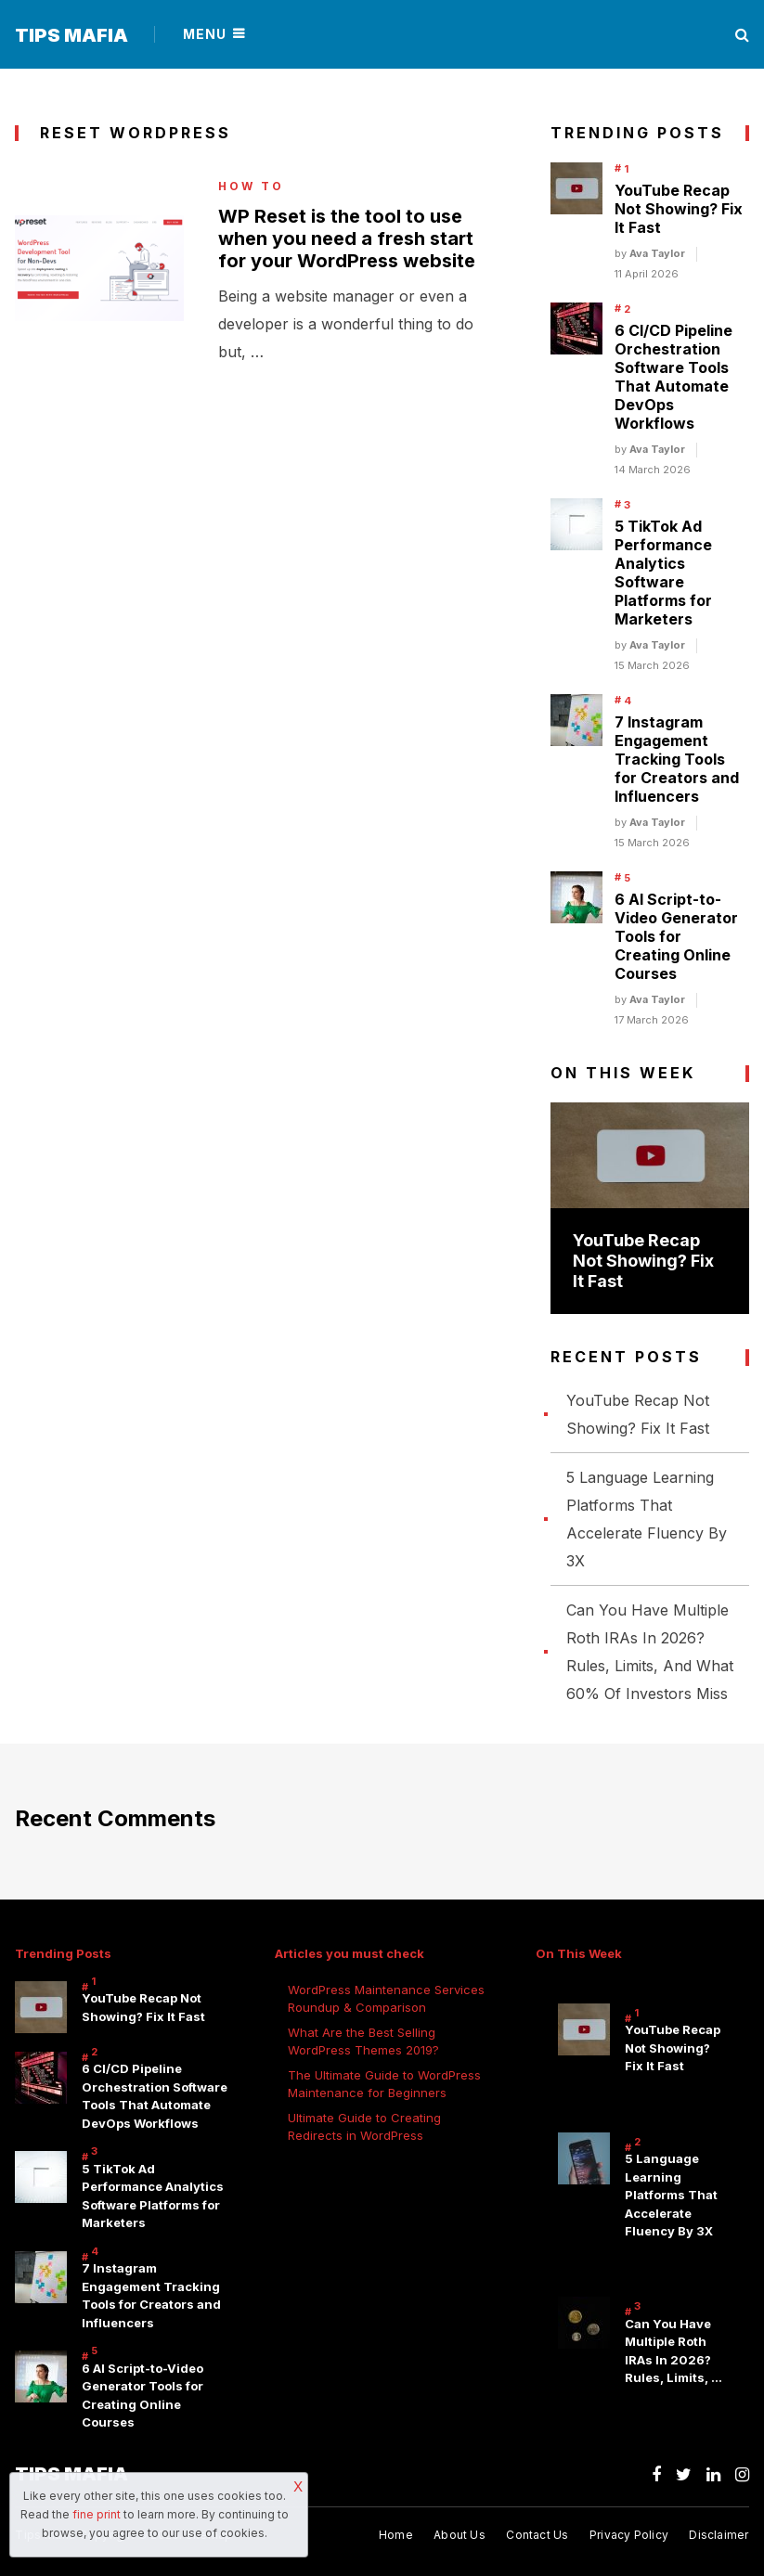 The height and width of the screenshot is (2576, 764). I want to click on 6 AI Script-to-Video Generator Tools for Creating Online Courses, so click(676, 936).